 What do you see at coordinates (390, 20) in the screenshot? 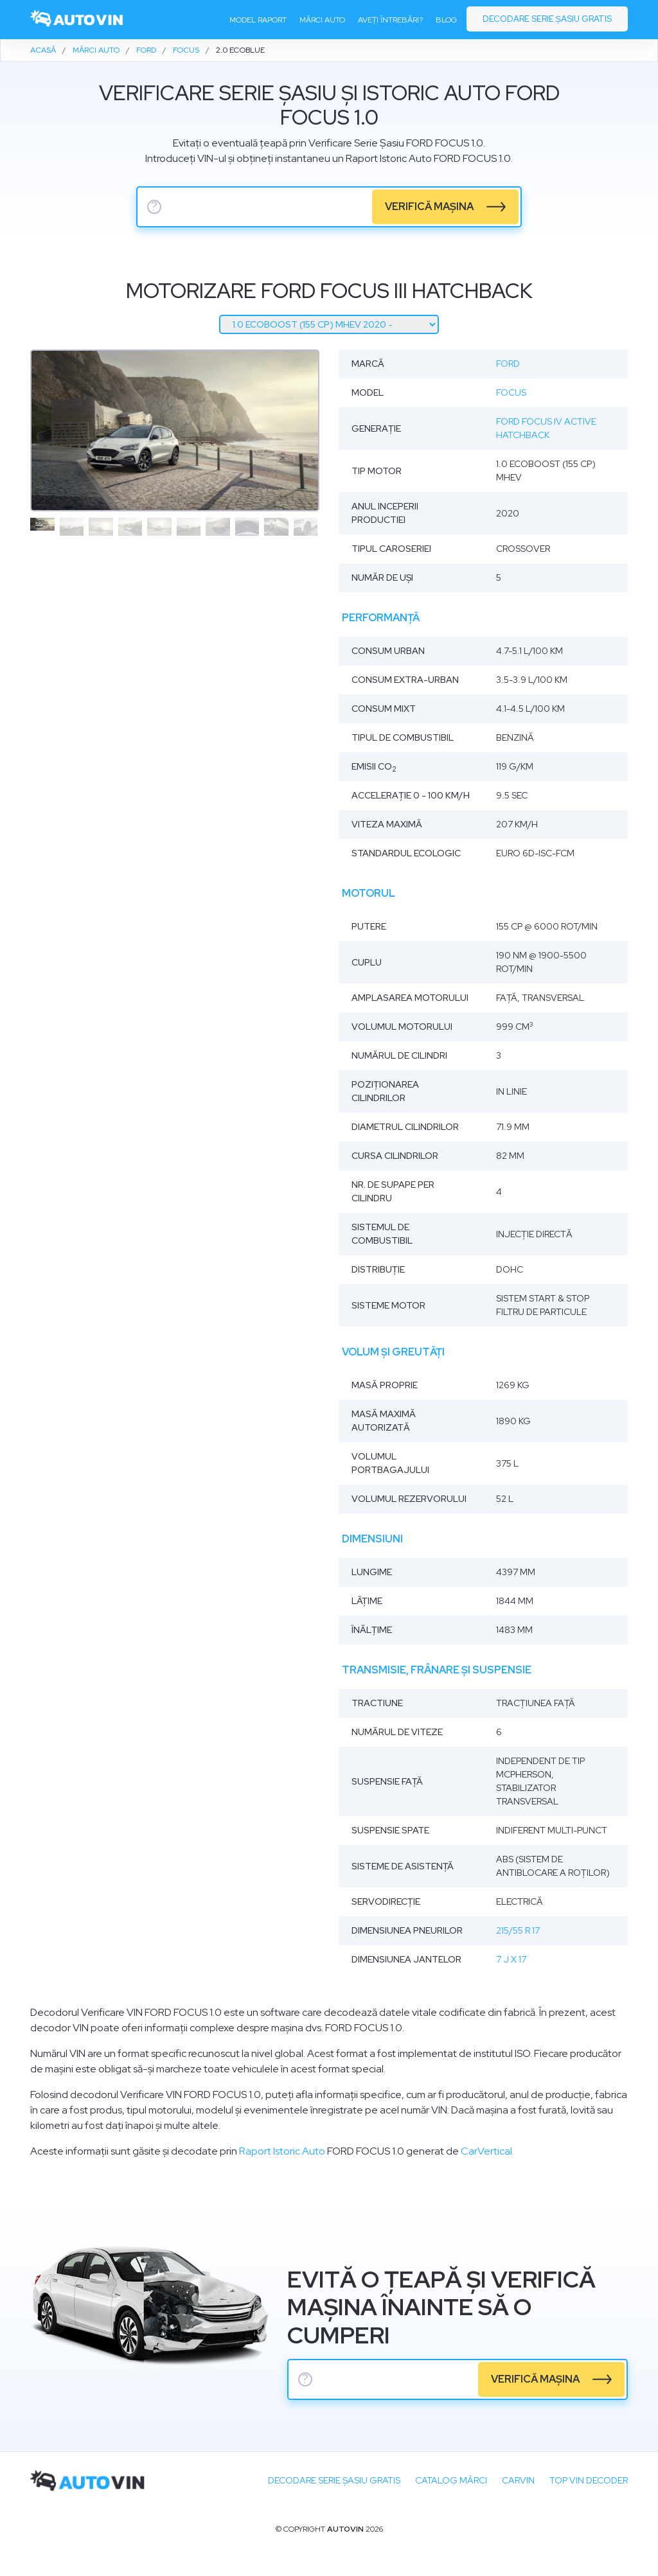
I see `Aveți întrebări?` at bounding box center [390, 20].